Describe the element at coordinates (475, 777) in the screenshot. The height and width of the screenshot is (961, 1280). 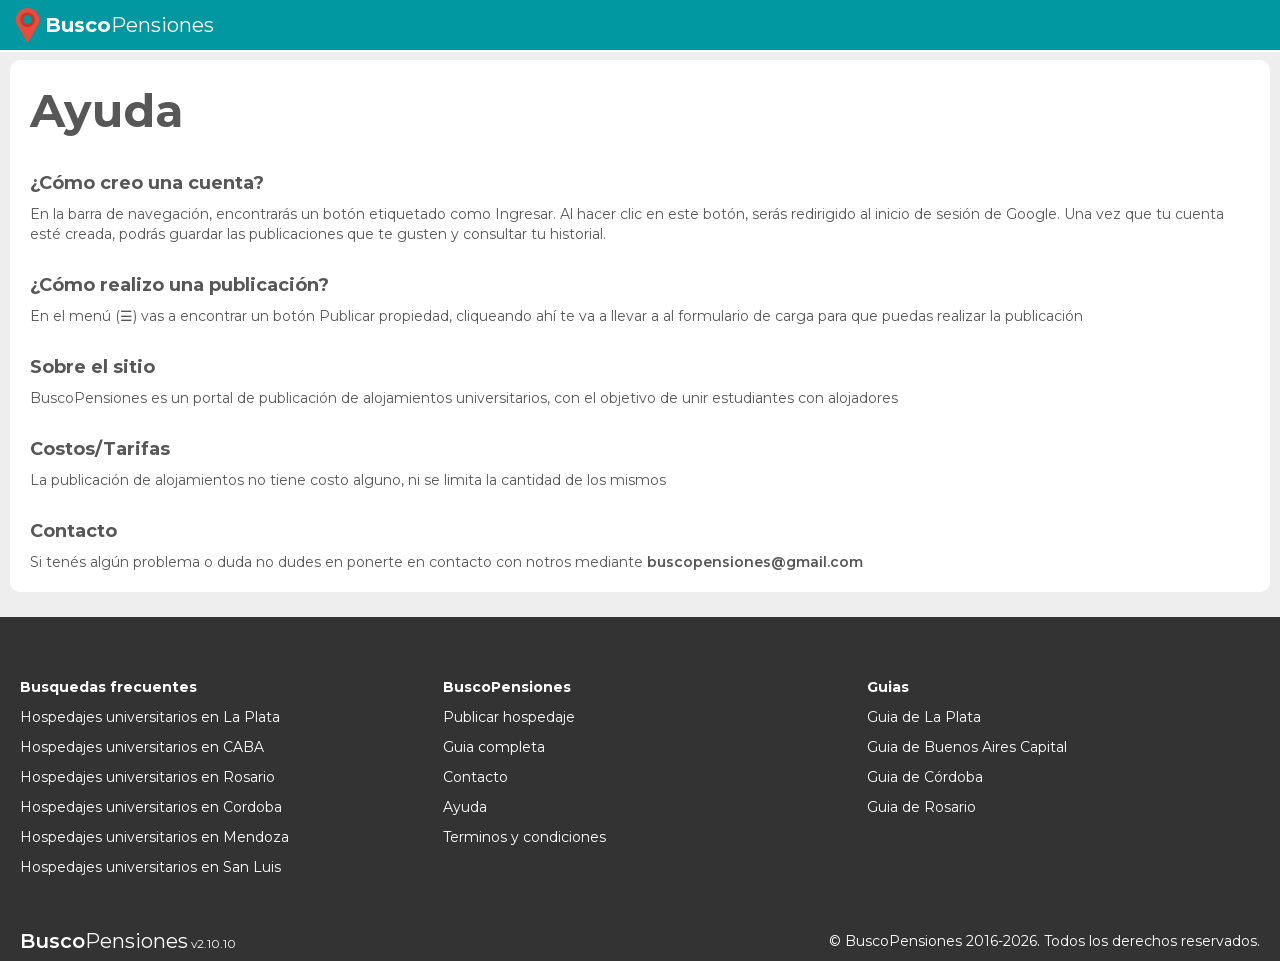
I see `Contacto` at that location.